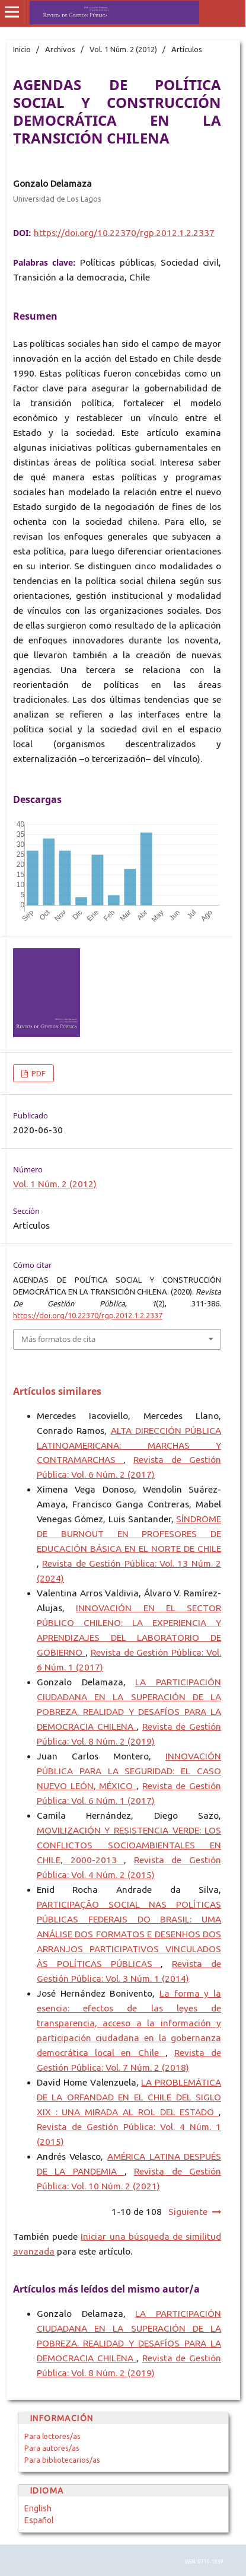 Image resolution: width=246 pixels, height=2576 pixels. What do you see at coordinates (123, 49) in the screenshot?
I see `Vol. 1 Núm. 2 (2012)` at bounding box center [123, 49].